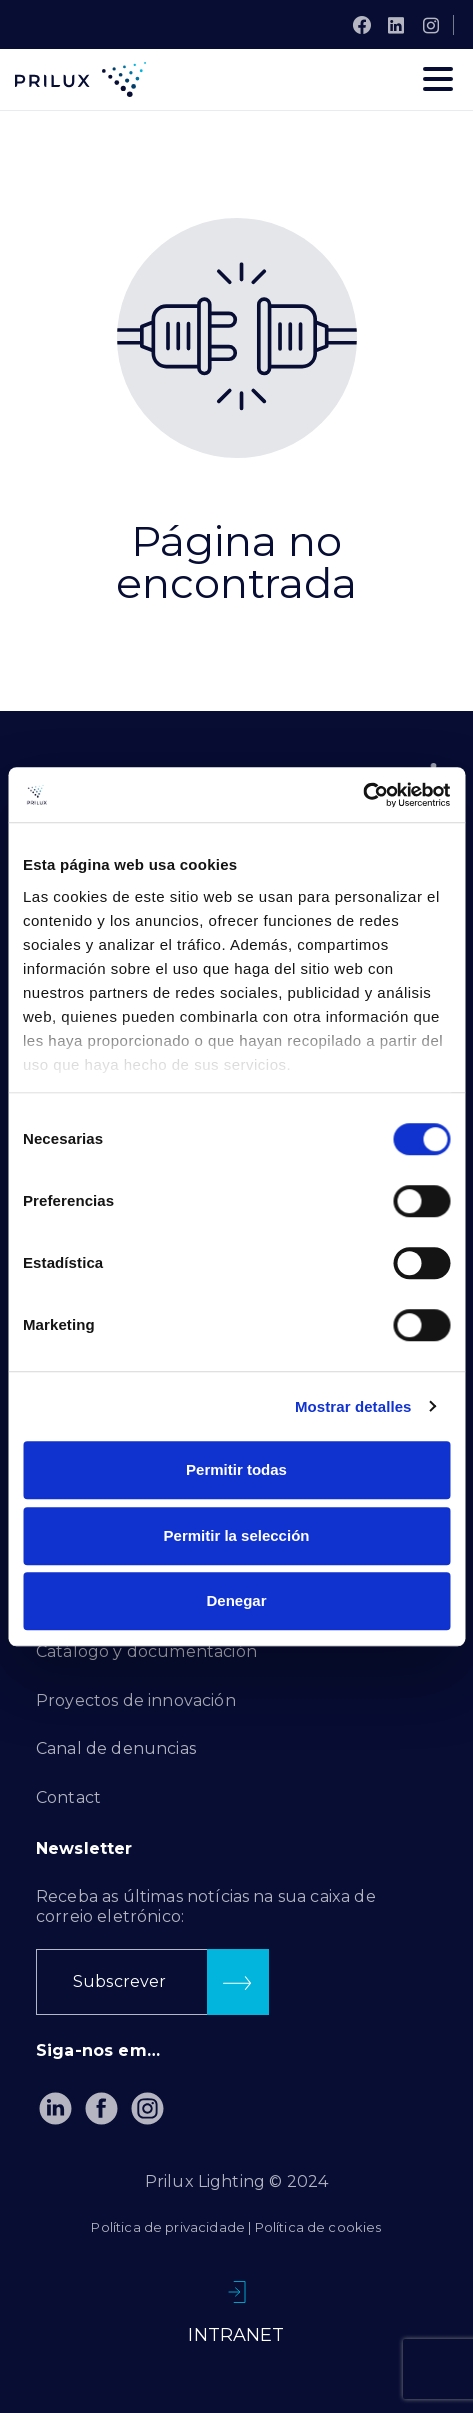 The width and height of the screenshot is (473, 2413). Describe the element at coordinates (168, 2227) in the screenshot. I see `Política de privacidade` at that location.